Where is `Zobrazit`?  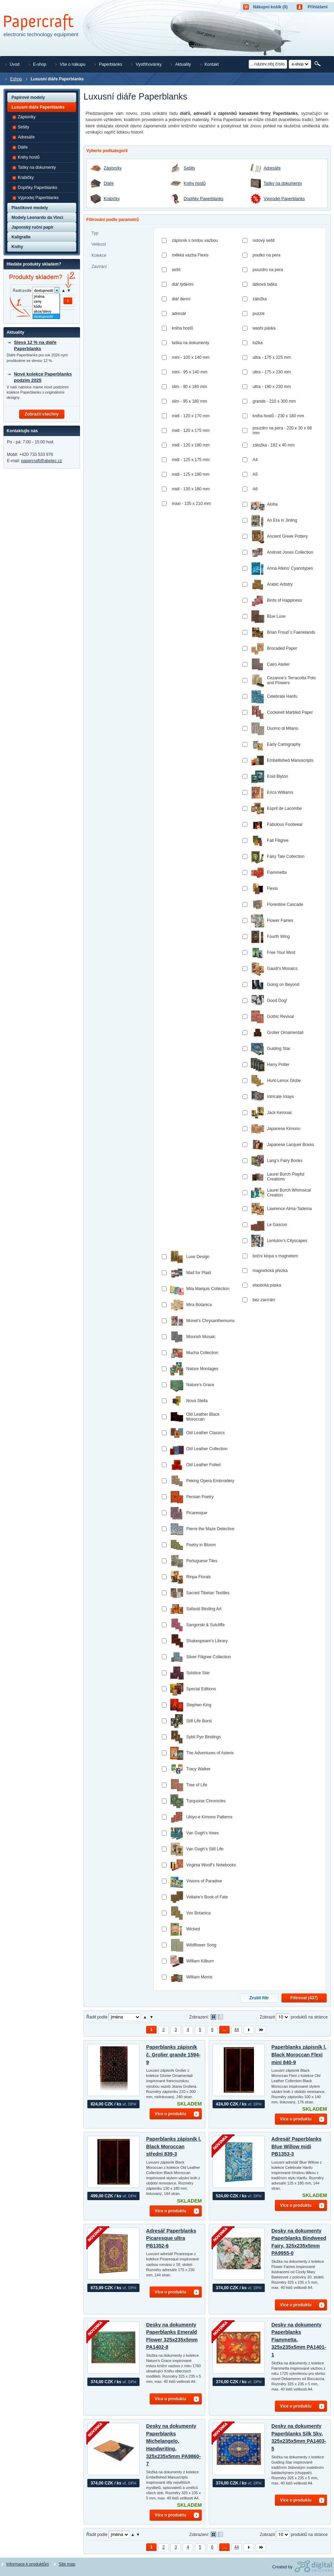
Zobrazit is located at coordinates (267, 2017).